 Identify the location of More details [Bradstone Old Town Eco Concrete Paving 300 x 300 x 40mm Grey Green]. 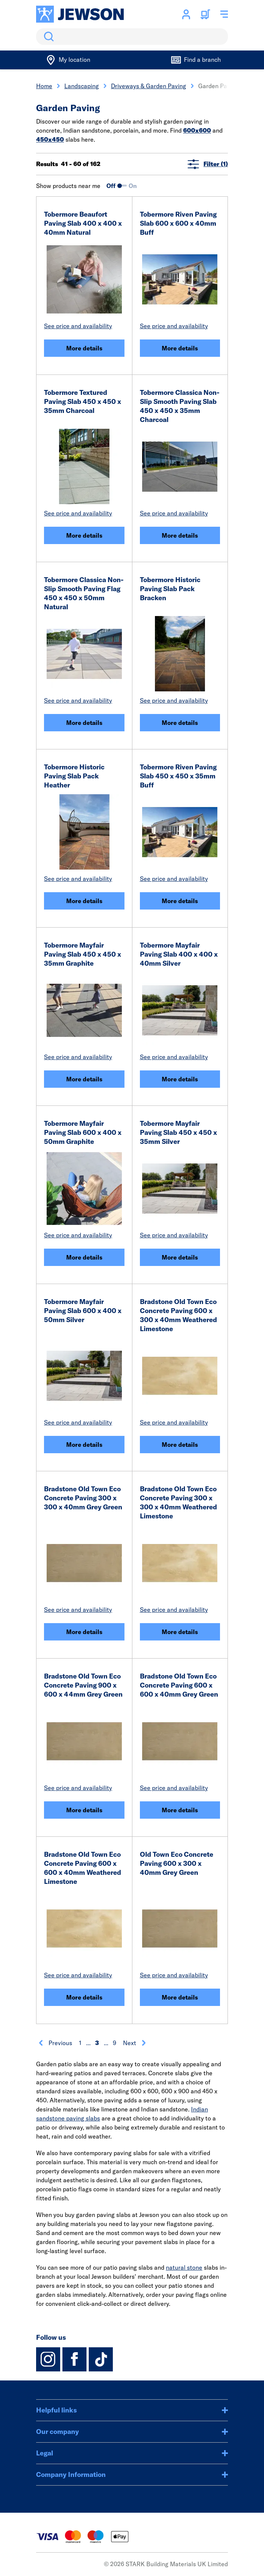
(84, 1632).